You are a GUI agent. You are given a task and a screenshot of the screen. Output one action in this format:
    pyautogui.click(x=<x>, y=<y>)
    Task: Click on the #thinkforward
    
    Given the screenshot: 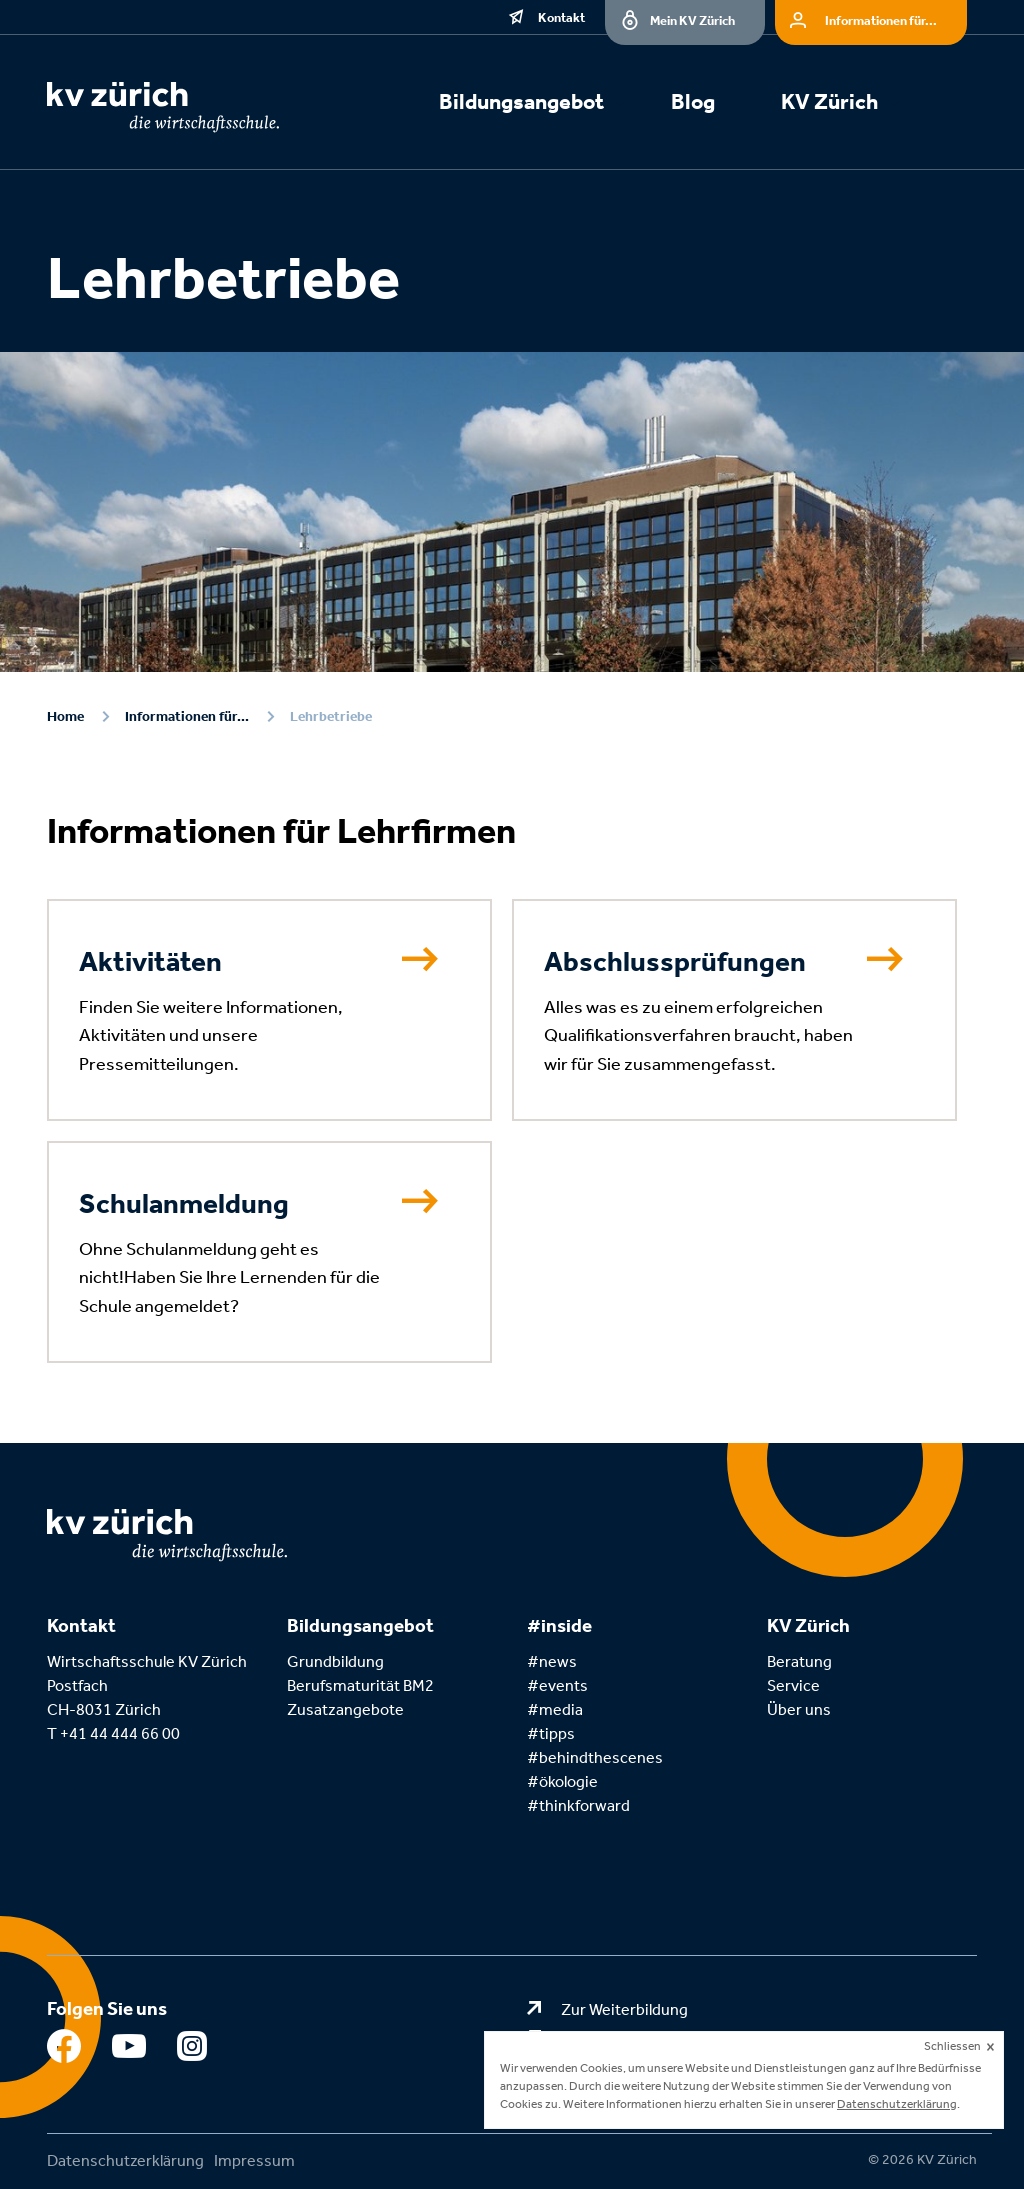 What is the action you would take?
    pyautogui.click(x=578, y=1805)
    